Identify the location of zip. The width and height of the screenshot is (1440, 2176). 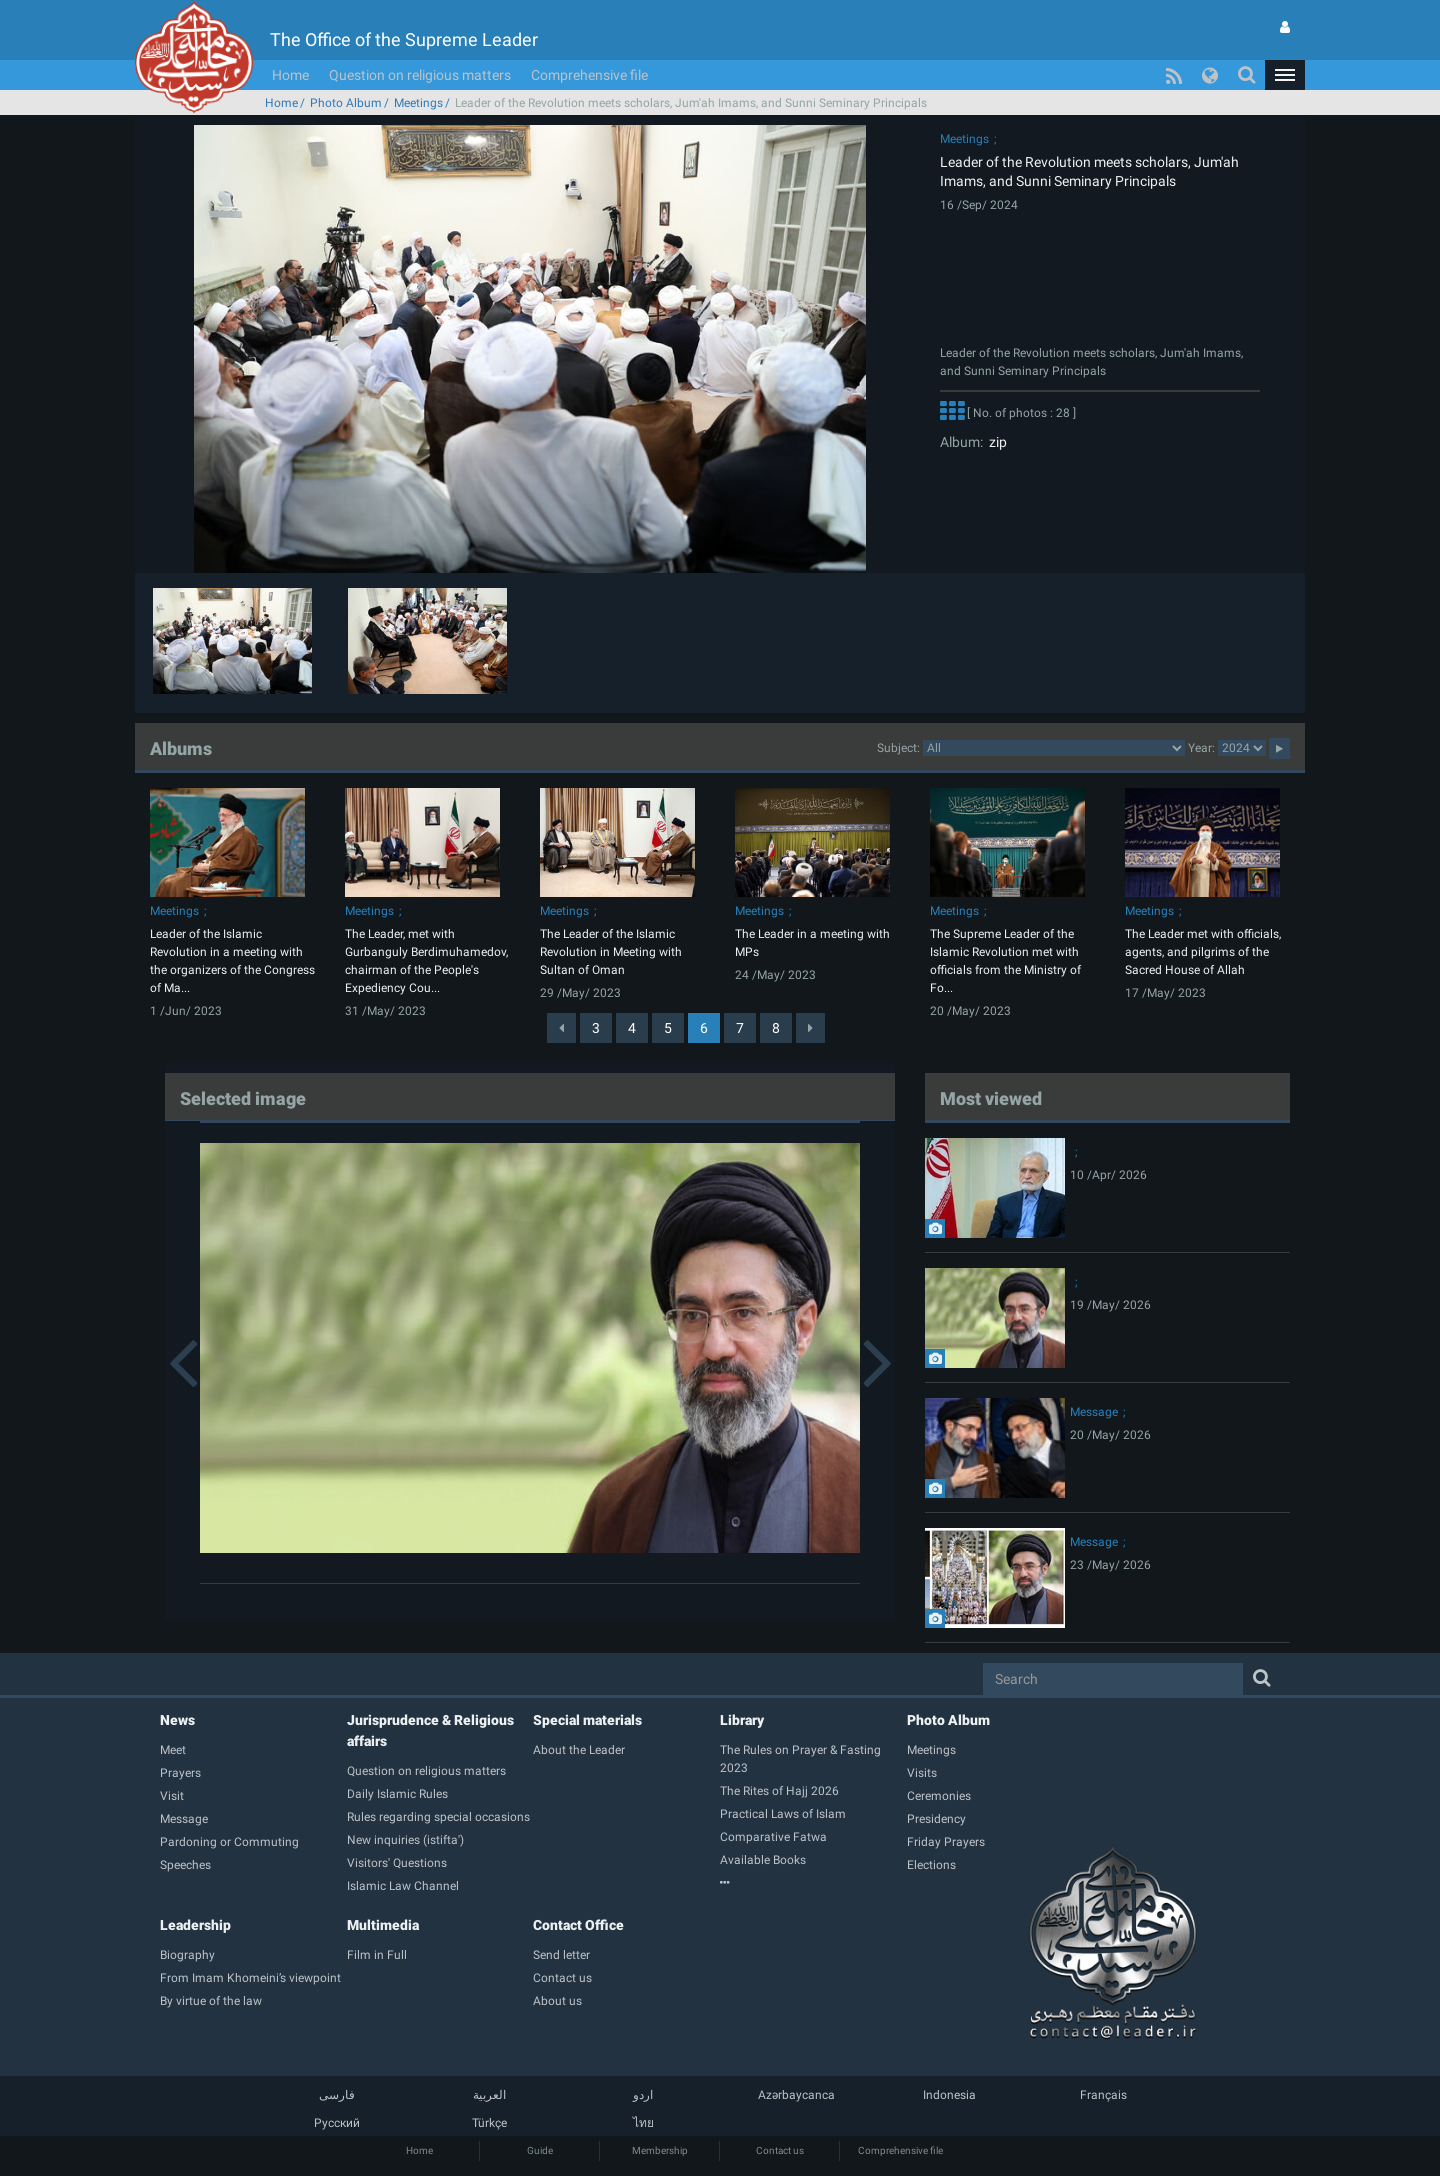
(995, 442).